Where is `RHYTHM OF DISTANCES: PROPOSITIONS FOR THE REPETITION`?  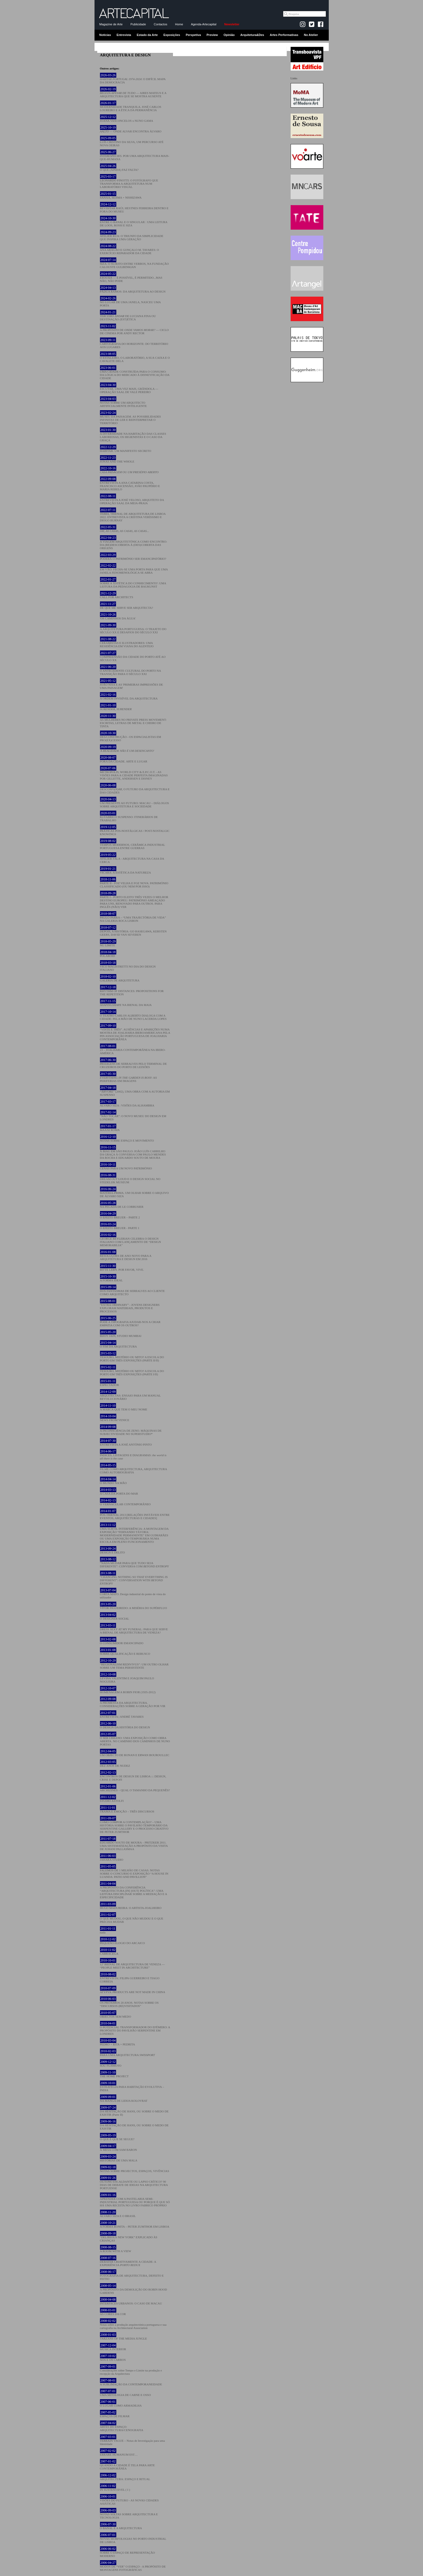 RHYTHM OF DISTANCES: PROPOSITIONS FOR THE REPETITION is located at coordinates (132, 991).